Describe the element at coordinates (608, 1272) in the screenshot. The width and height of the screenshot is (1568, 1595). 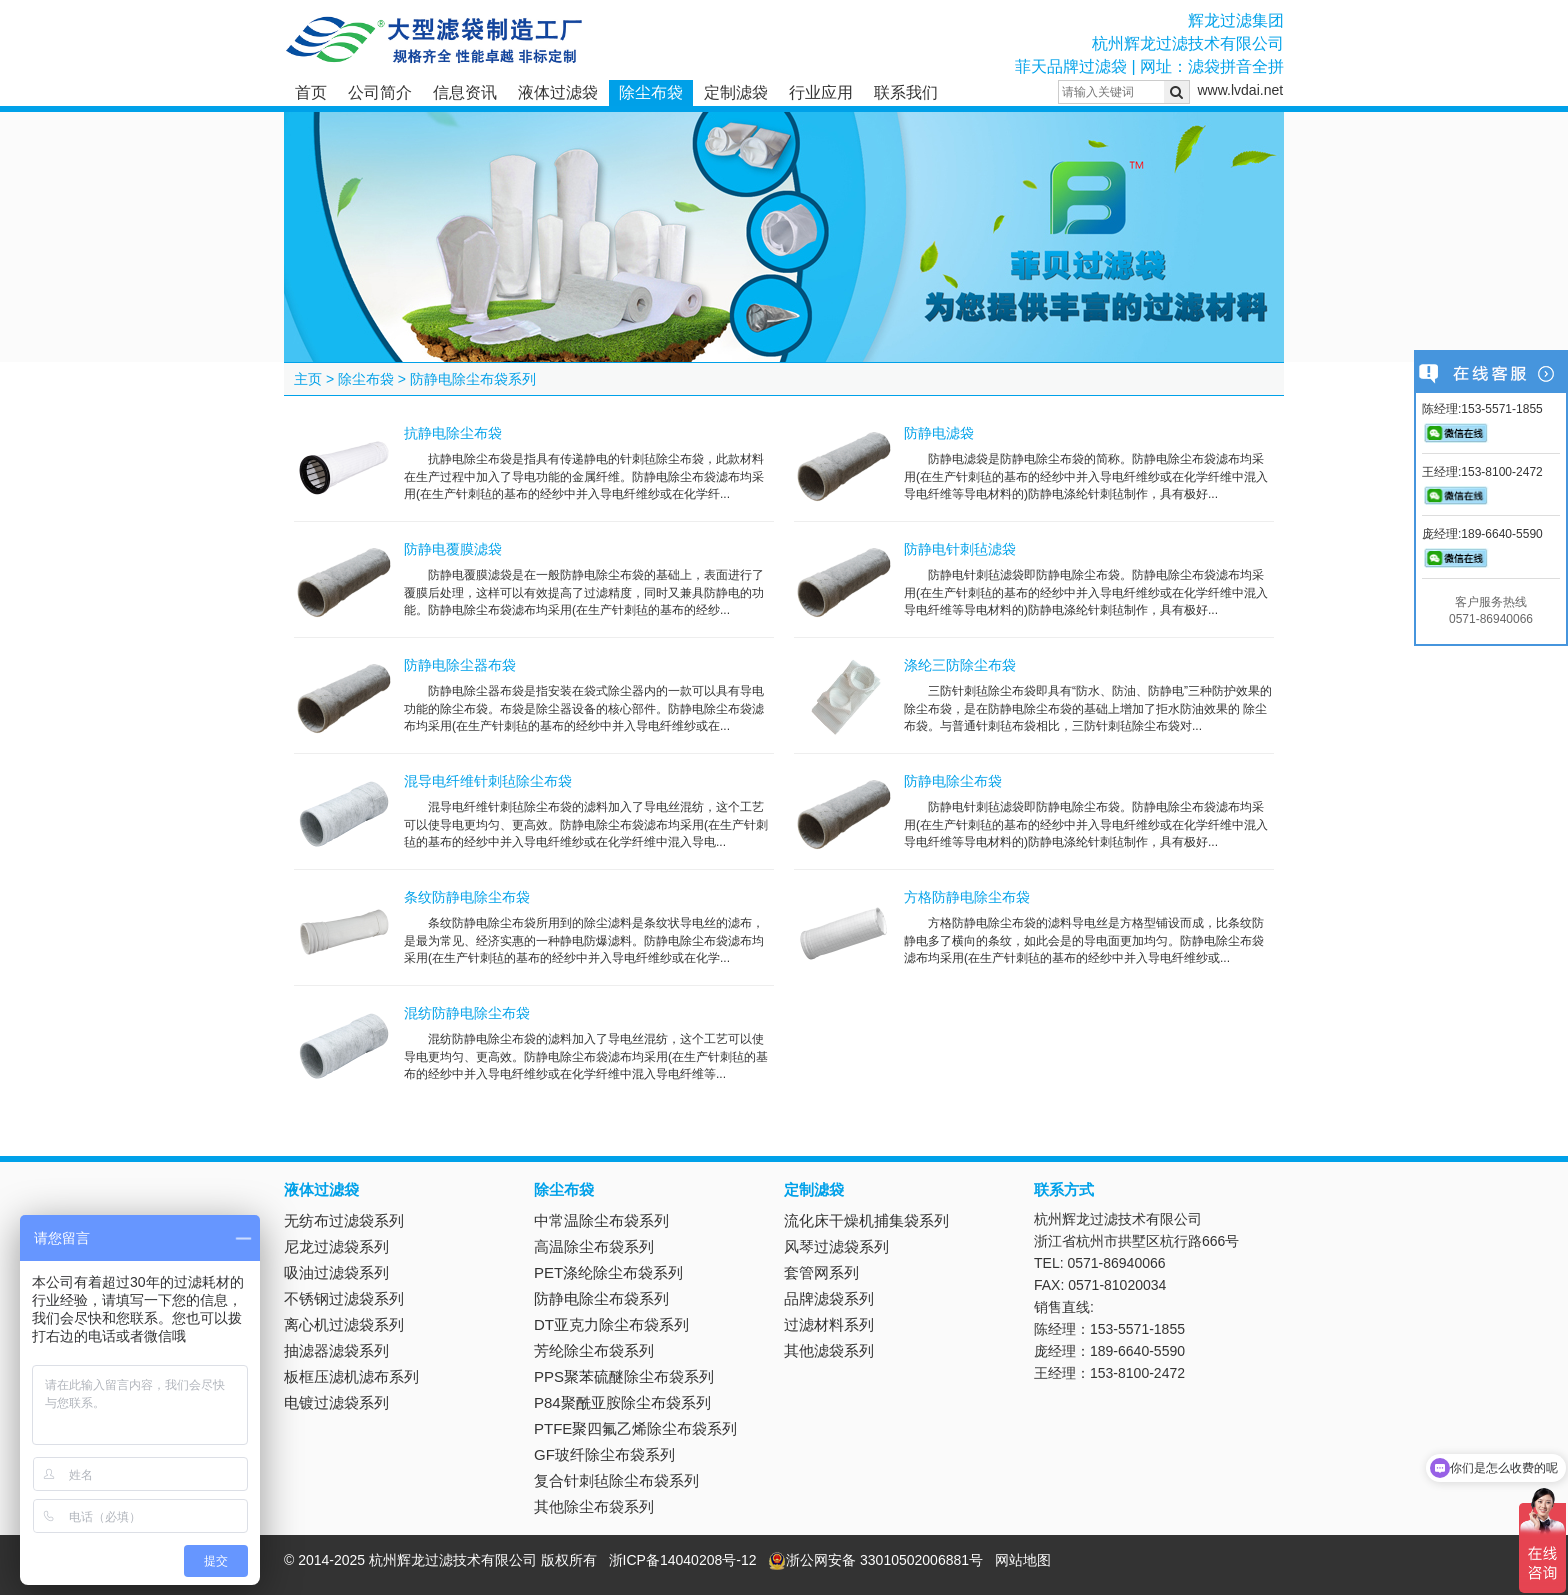
I see `PET涤纶除尘布袋系列` at that location.